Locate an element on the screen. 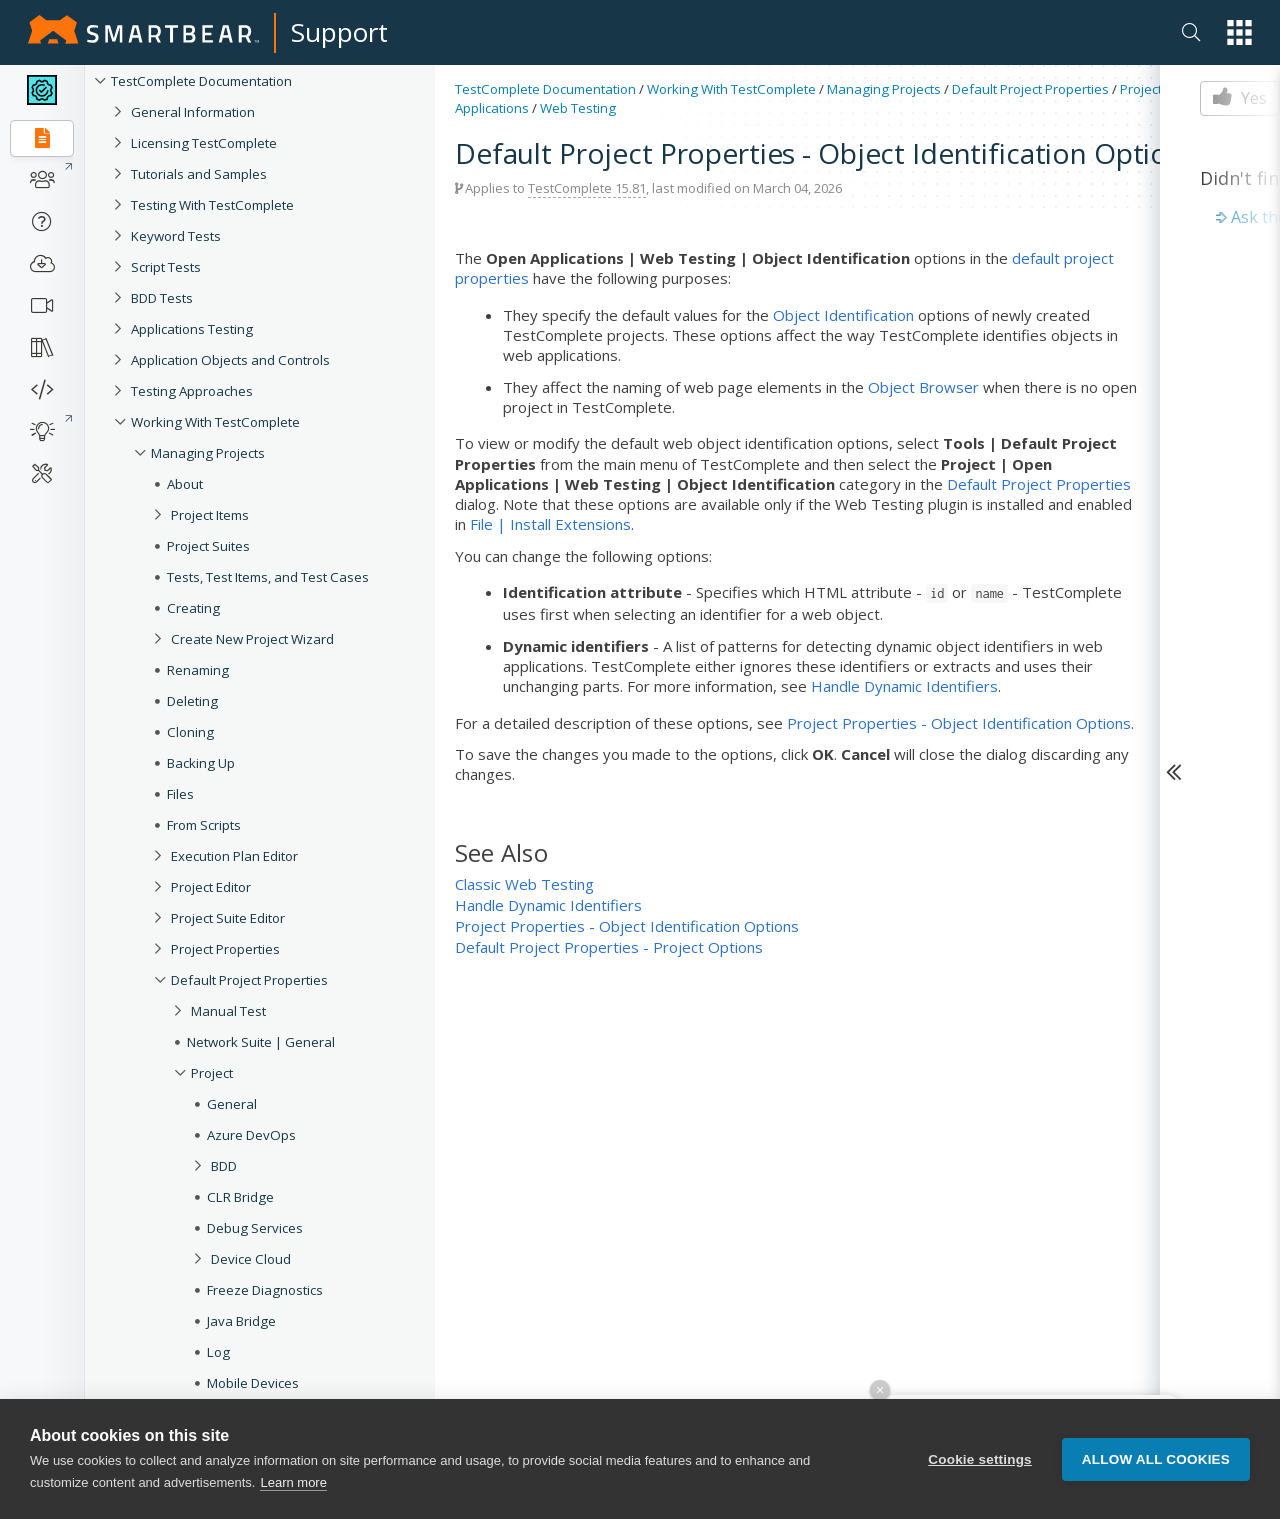 The image size is (1280, 1519). Java Bridge is located at coordinates (241, 1321).